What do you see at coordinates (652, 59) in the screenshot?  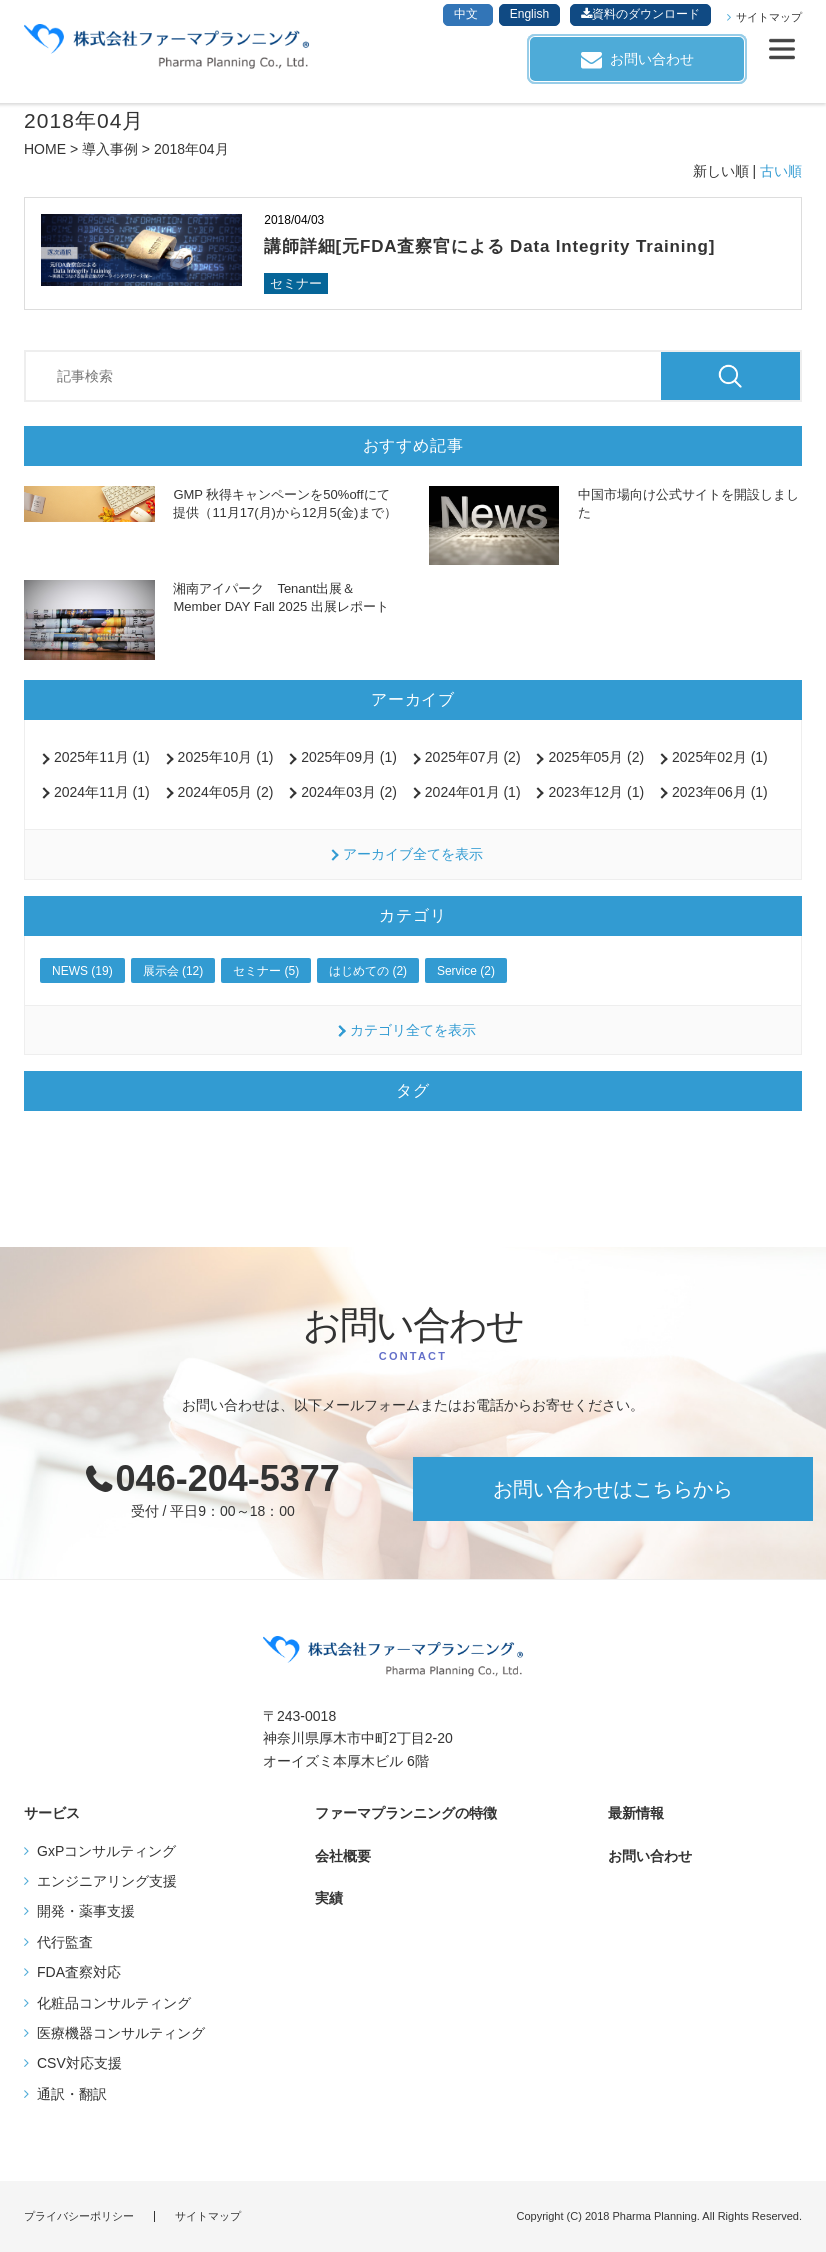 I see `お問い合わせ` at bounding box center [652, 59].